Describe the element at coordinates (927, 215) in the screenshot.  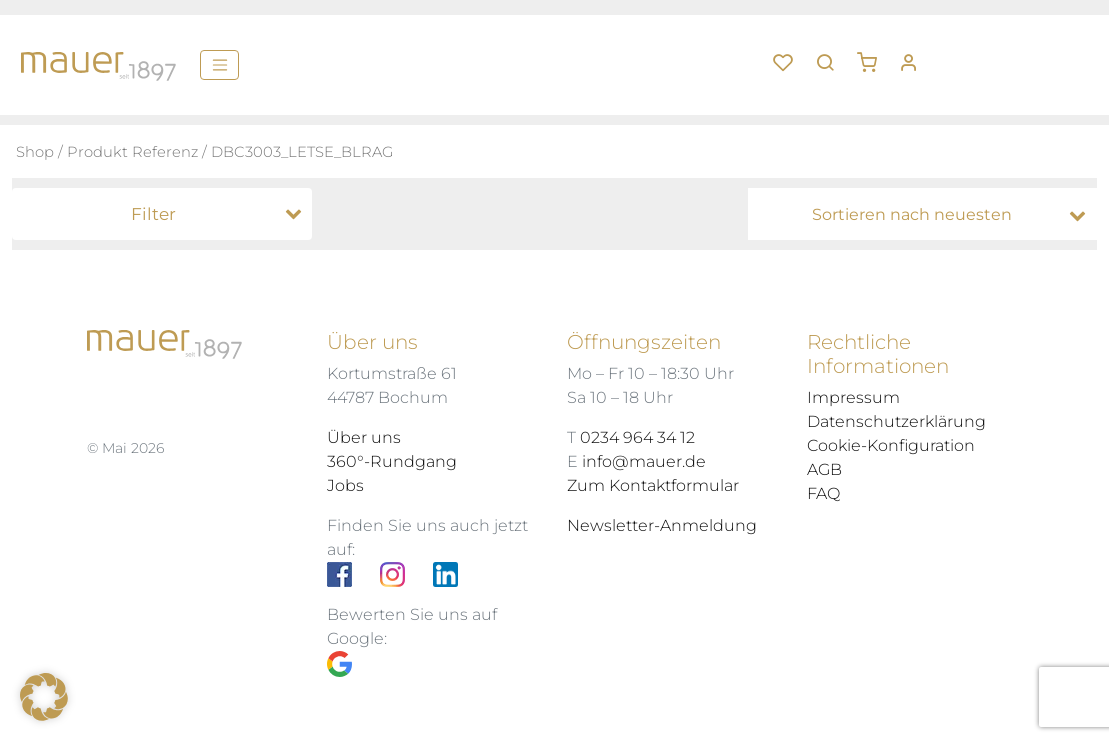
I see `[Shop-Bestellung]` at that location.